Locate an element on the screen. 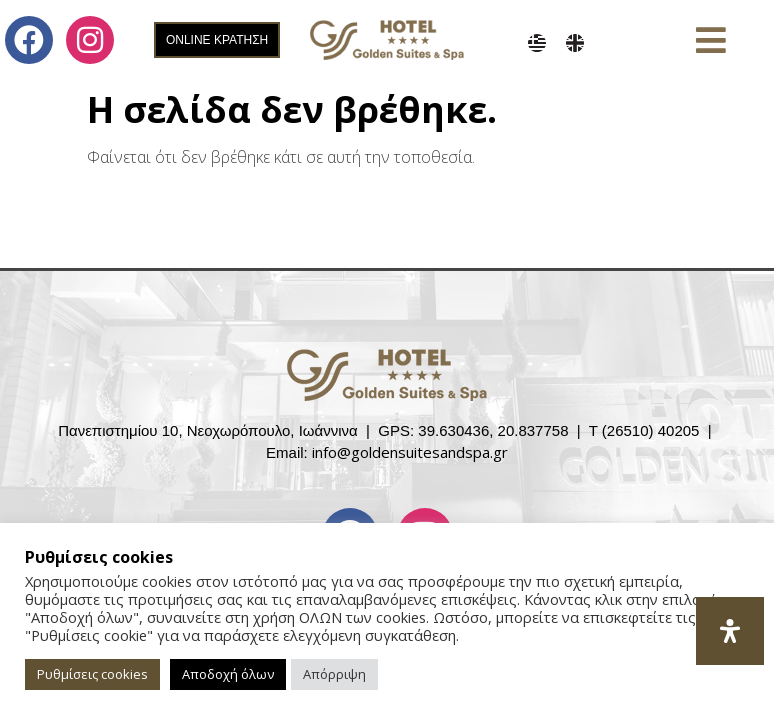 This screenshot has width=774, height=720. Αποδοχή όλων [button] is located at coordinates (228, 674).